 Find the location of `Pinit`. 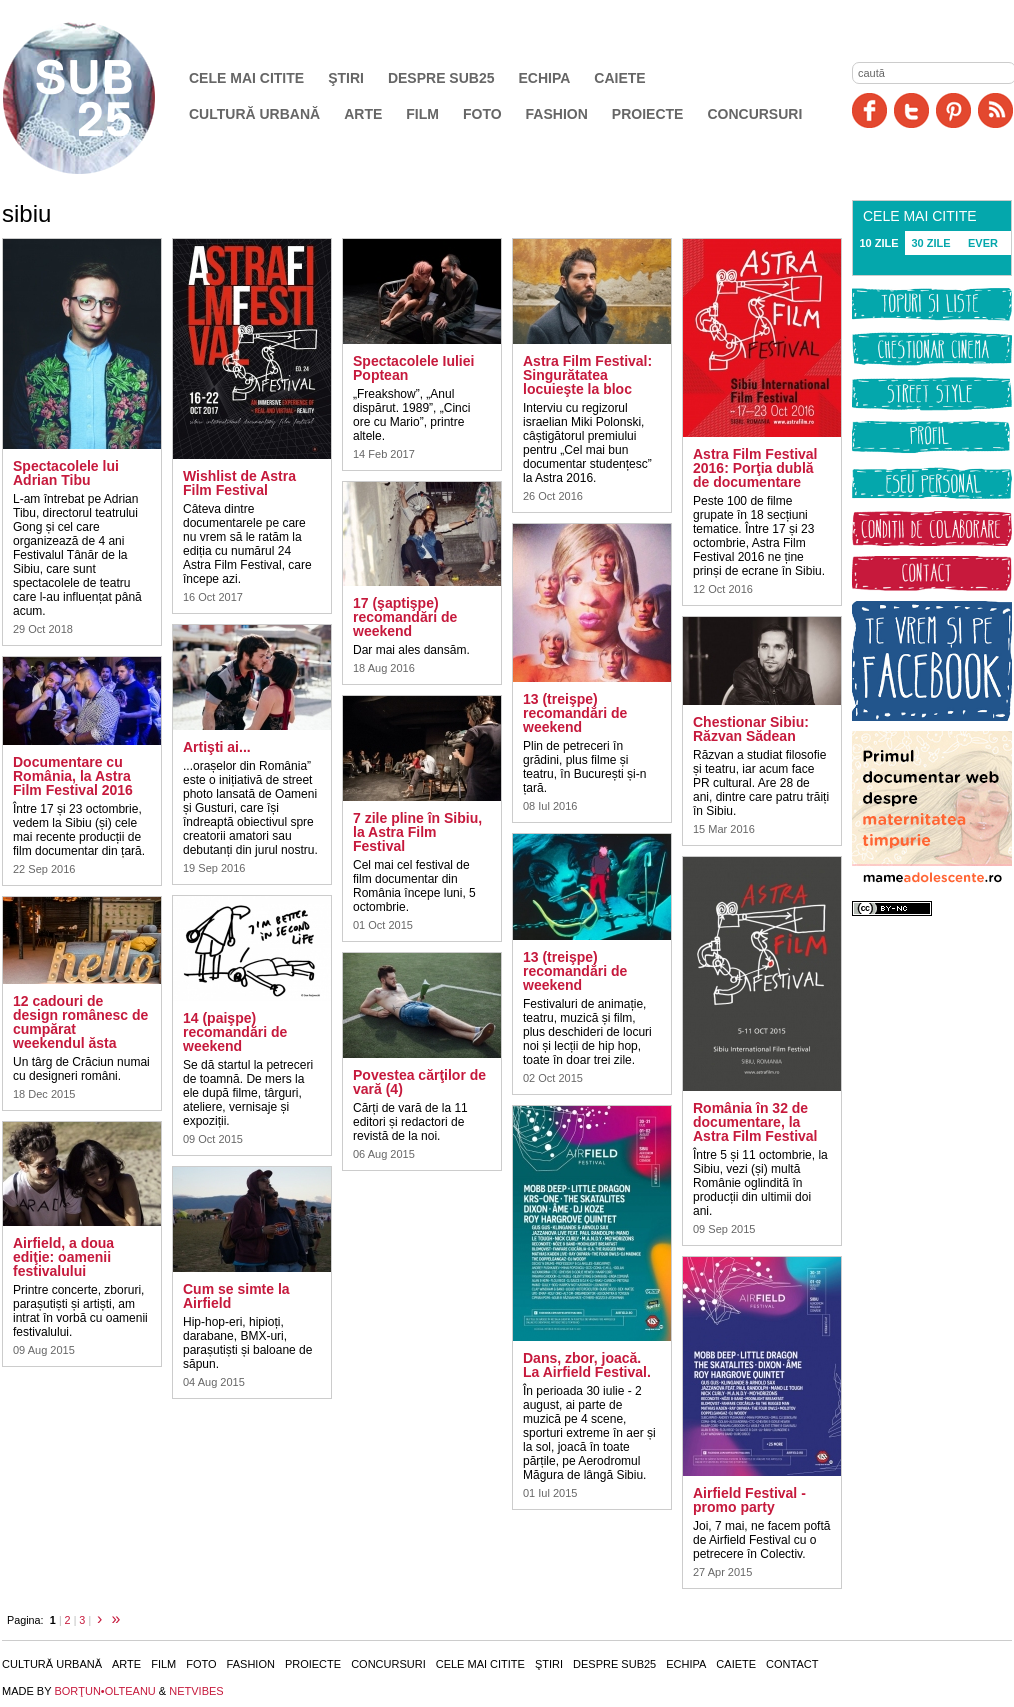

Pinit is located at coordinates (953, 110).